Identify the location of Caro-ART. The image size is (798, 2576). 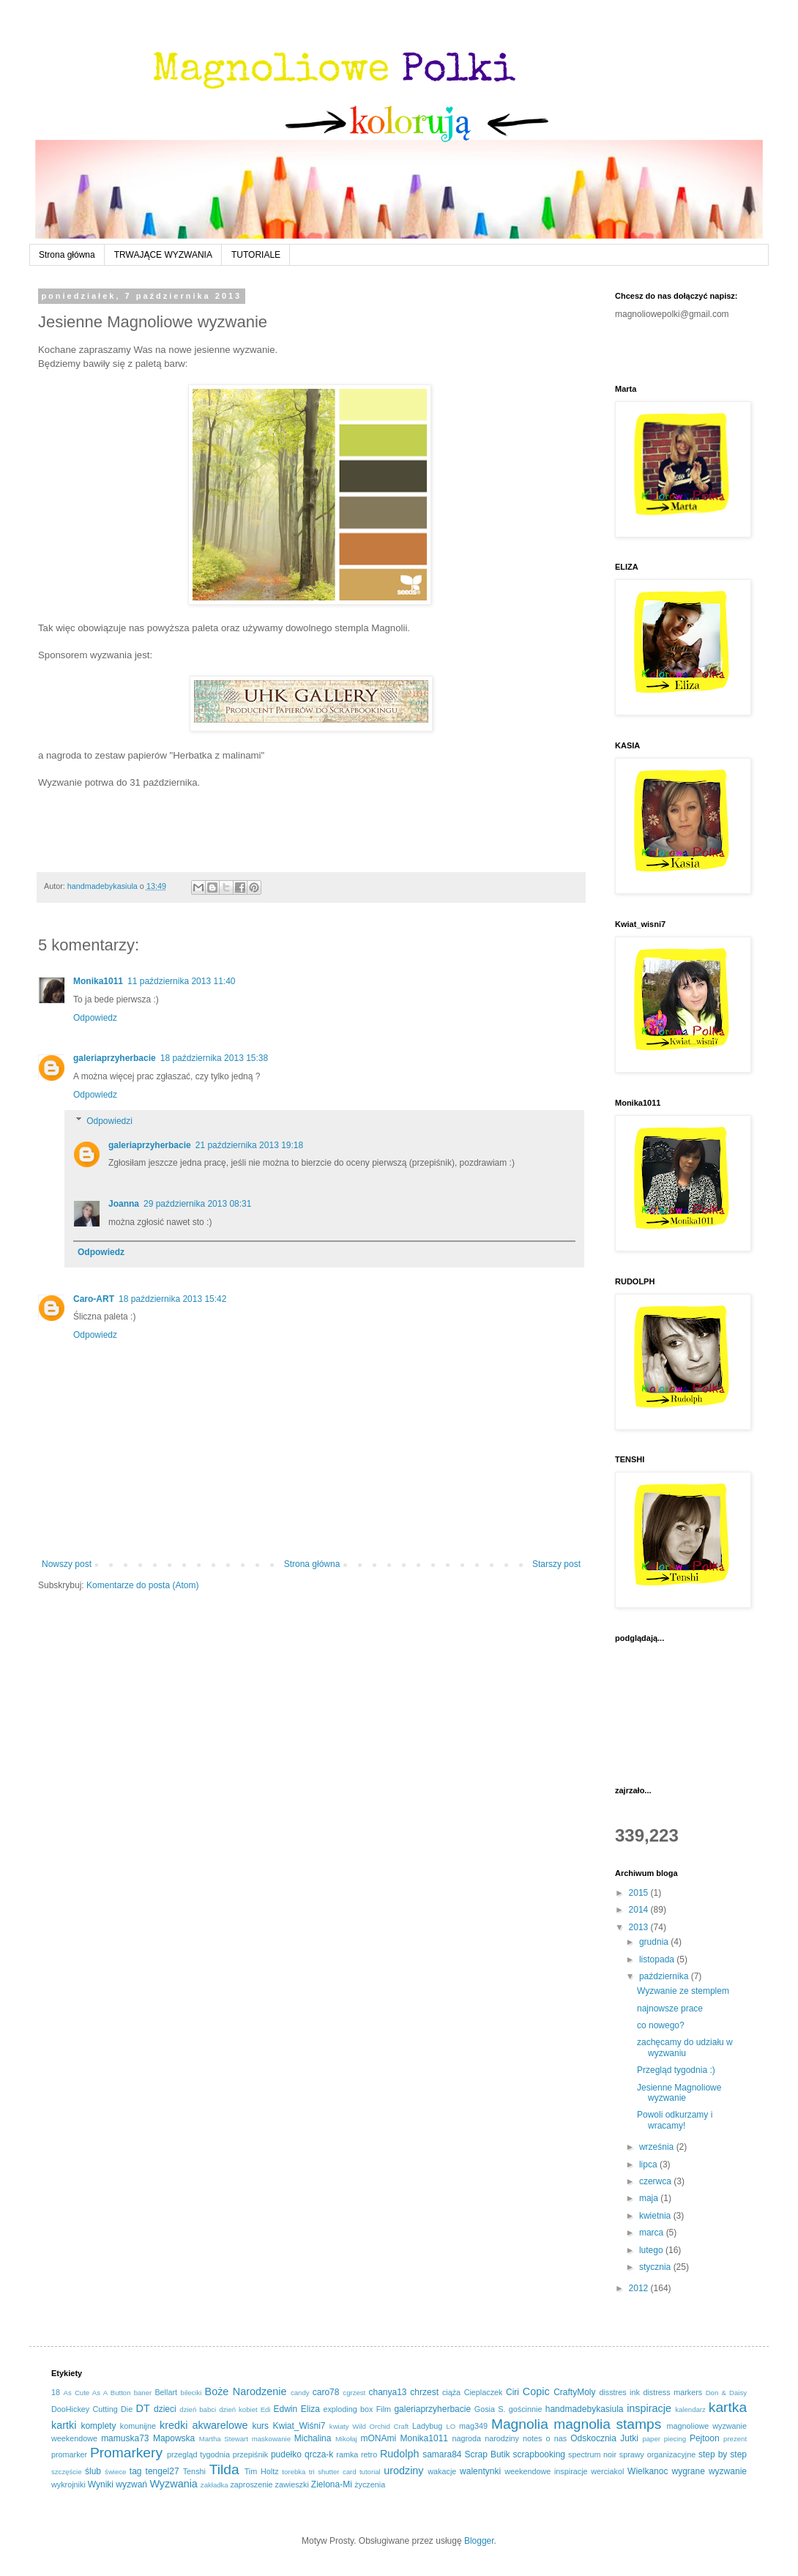
(93, 1299).